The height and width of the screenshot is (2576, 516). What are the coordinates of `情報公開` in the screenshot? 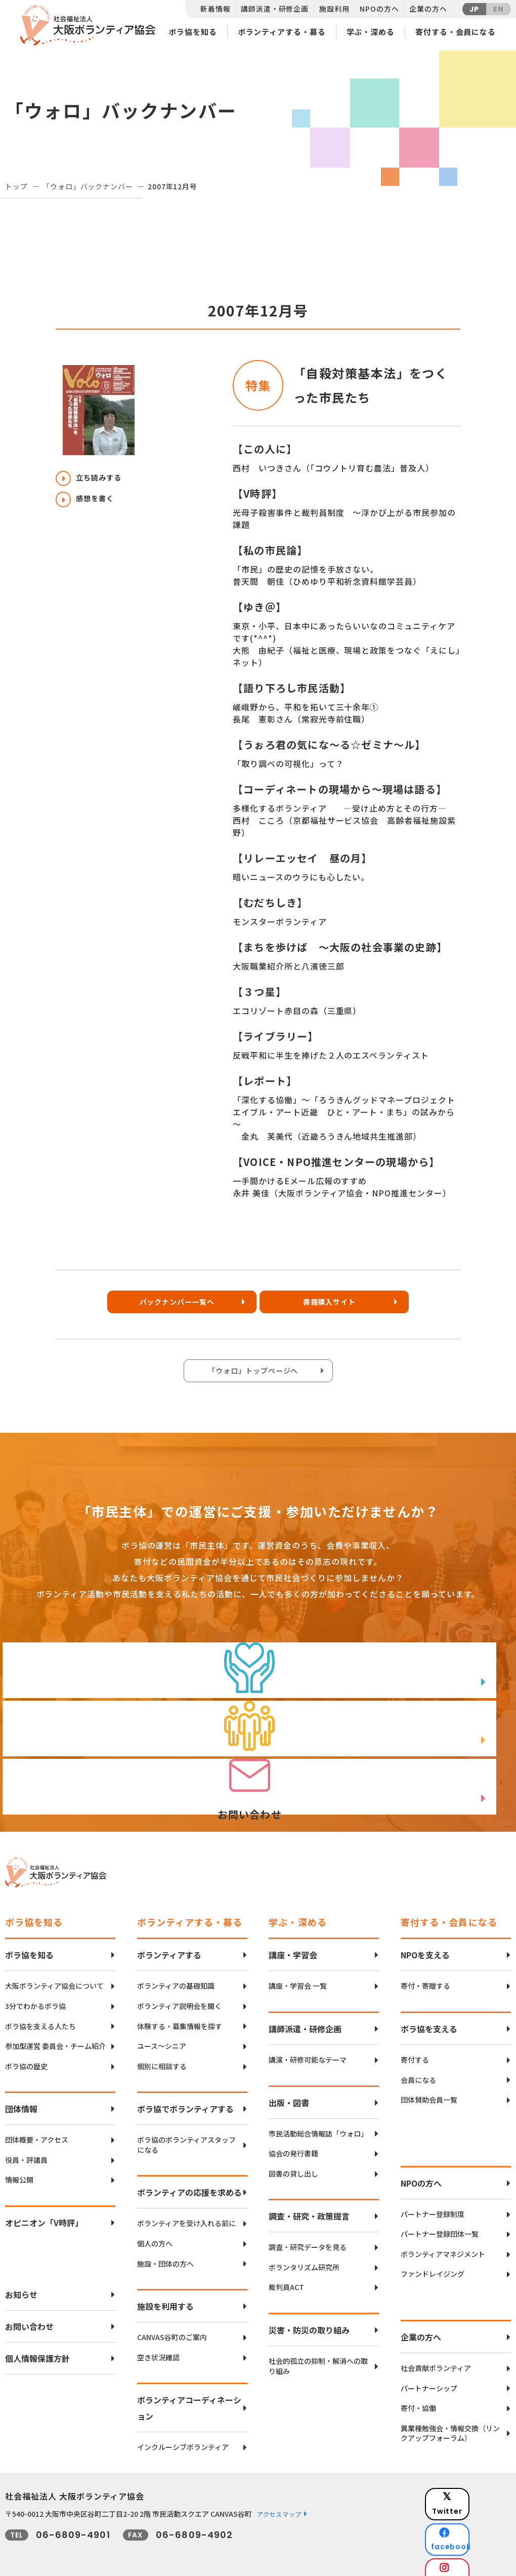 It's located at (19, 2164).